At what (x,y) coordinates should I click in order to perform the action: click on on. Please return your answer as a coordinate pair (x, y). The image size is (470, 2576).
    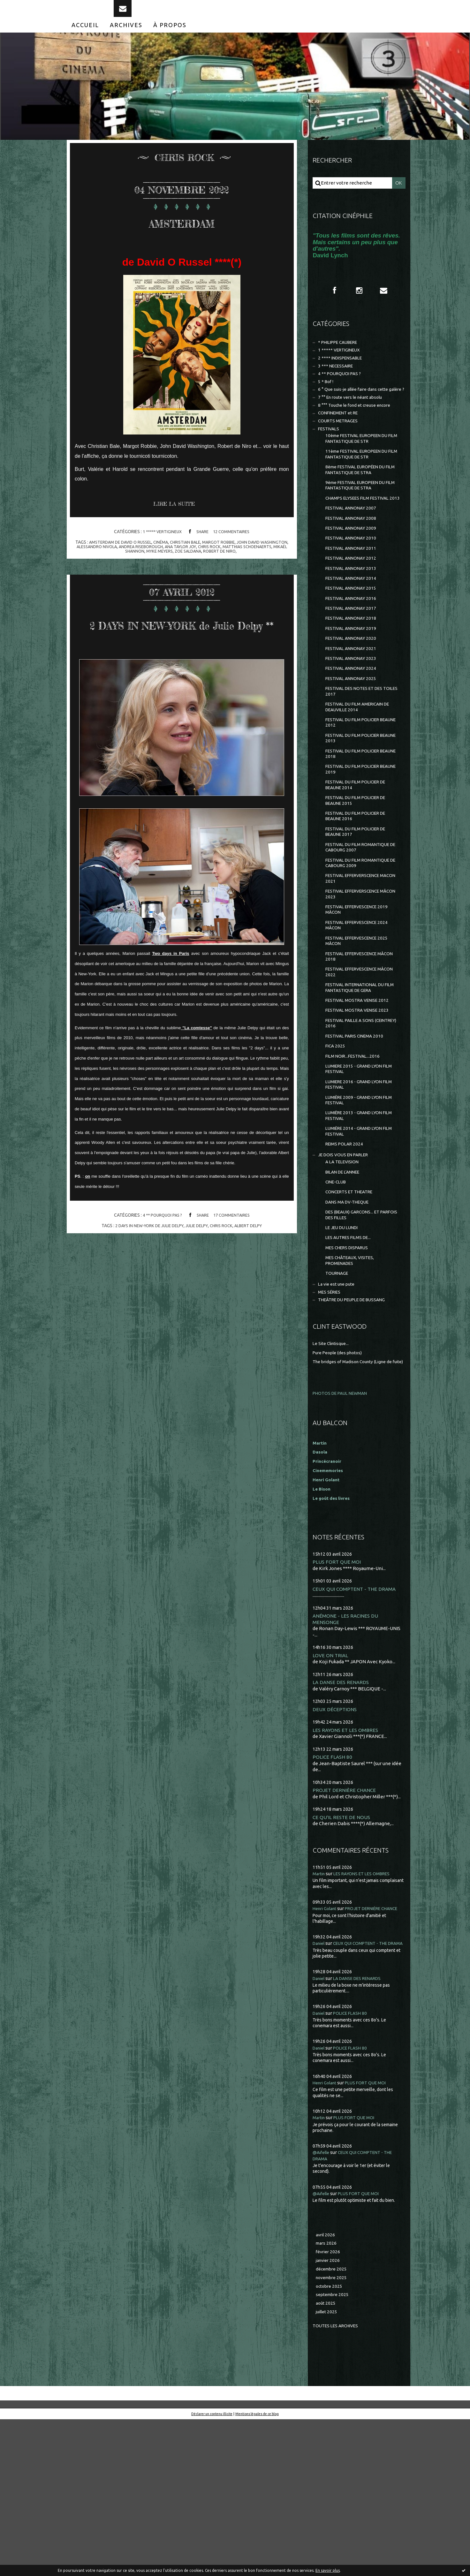
    Looking at the image, I should click on (87, 1209).